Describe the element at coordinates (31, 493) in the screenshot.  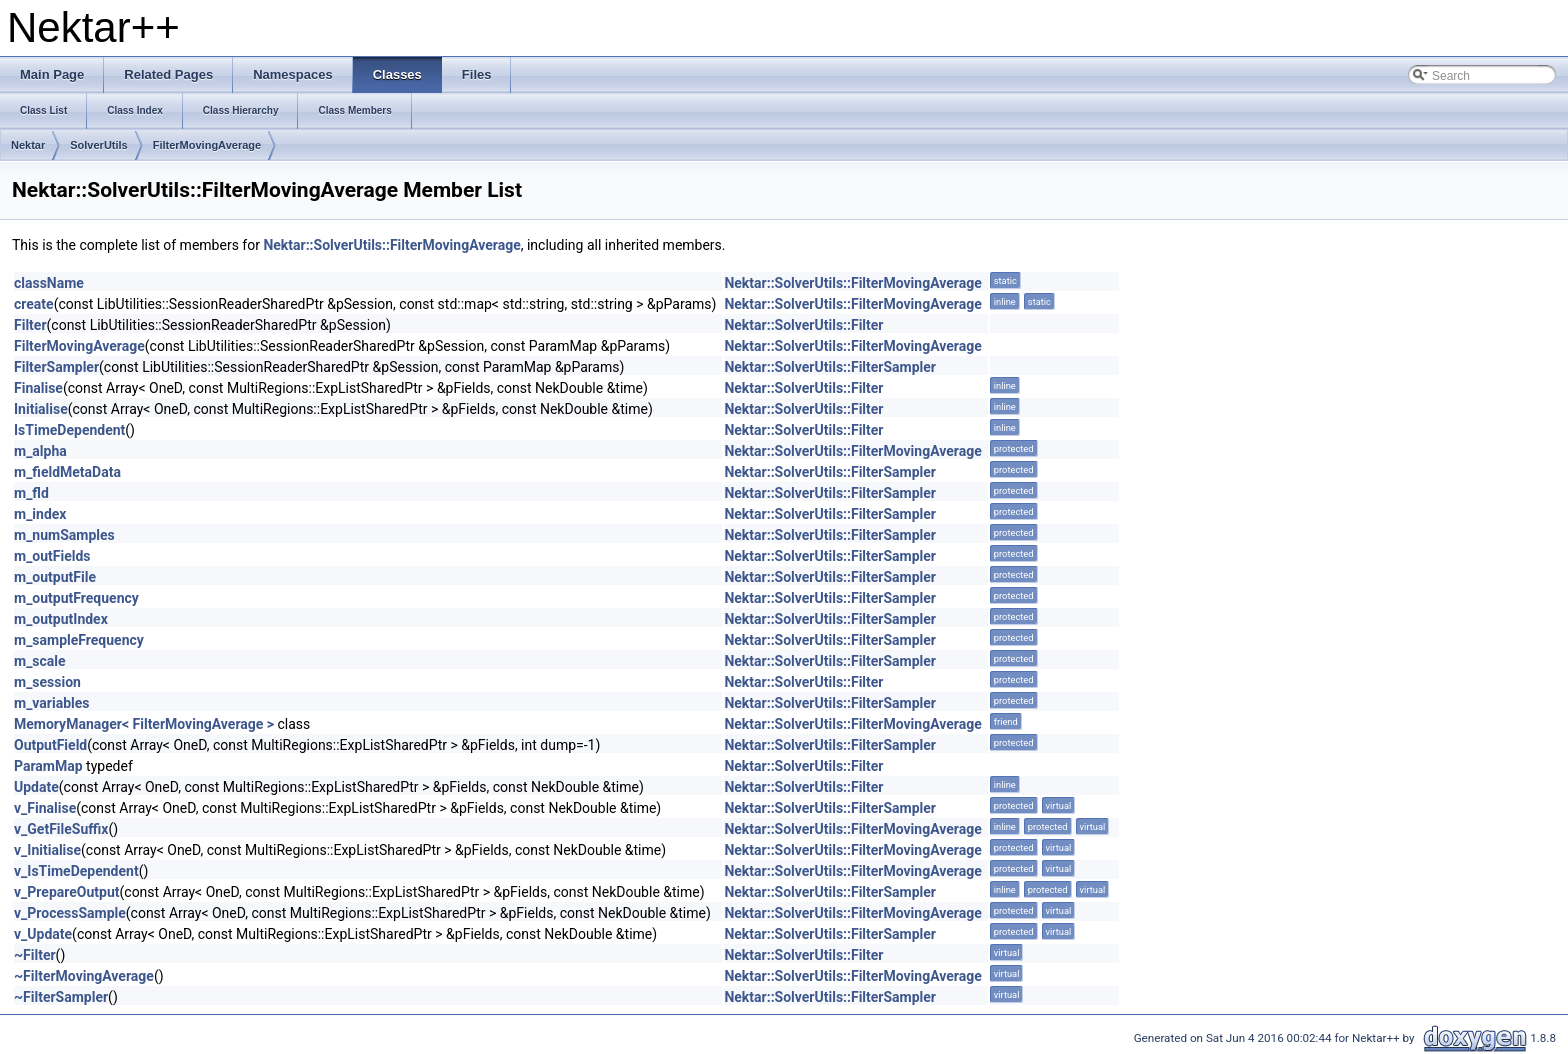
I see `m_fld` at that location.